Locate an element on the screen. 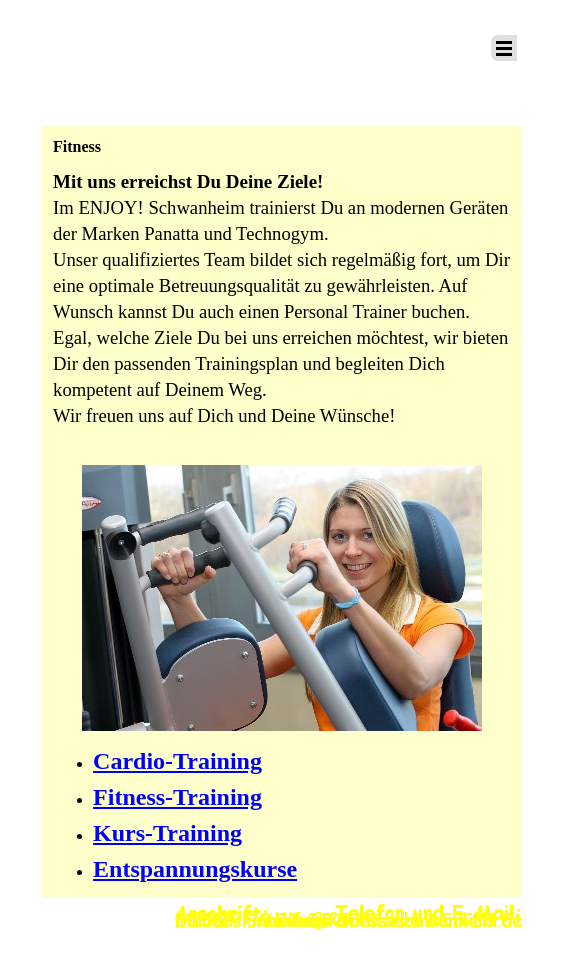 The width and height of the screenshot is (564, 963). [Menü anzeigen] is located at coordinates (504, 48).